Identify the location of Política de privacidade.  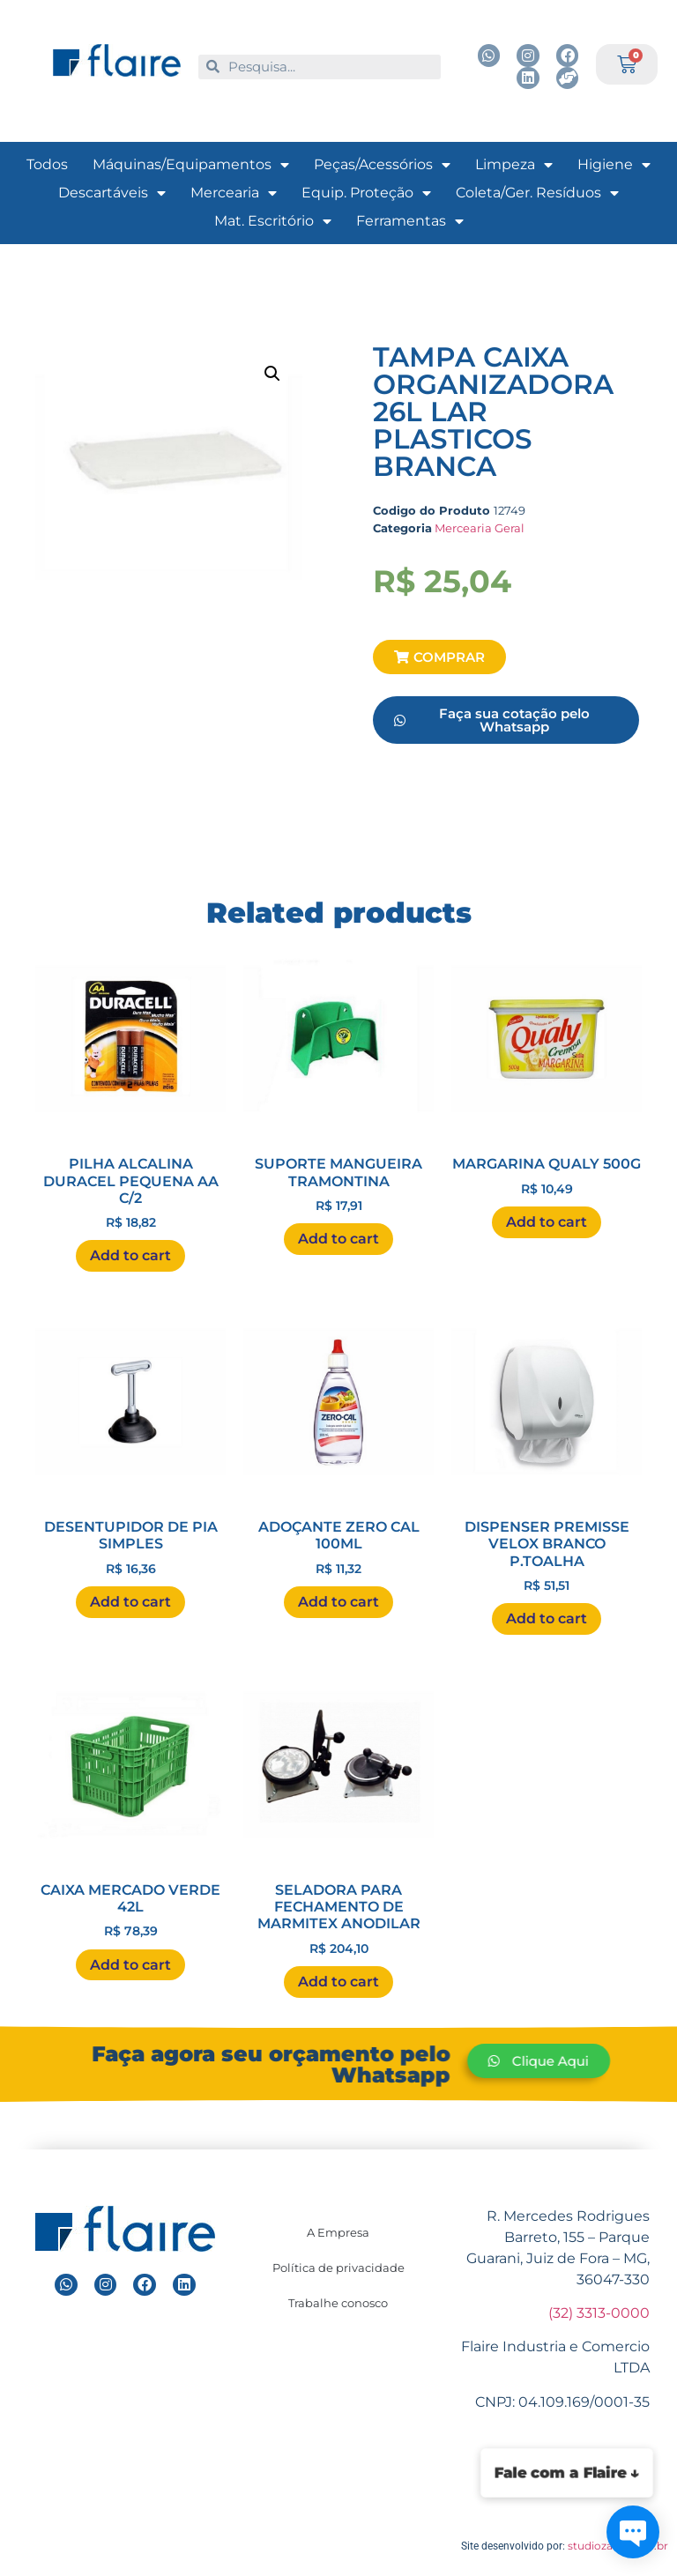
(338, 2267).